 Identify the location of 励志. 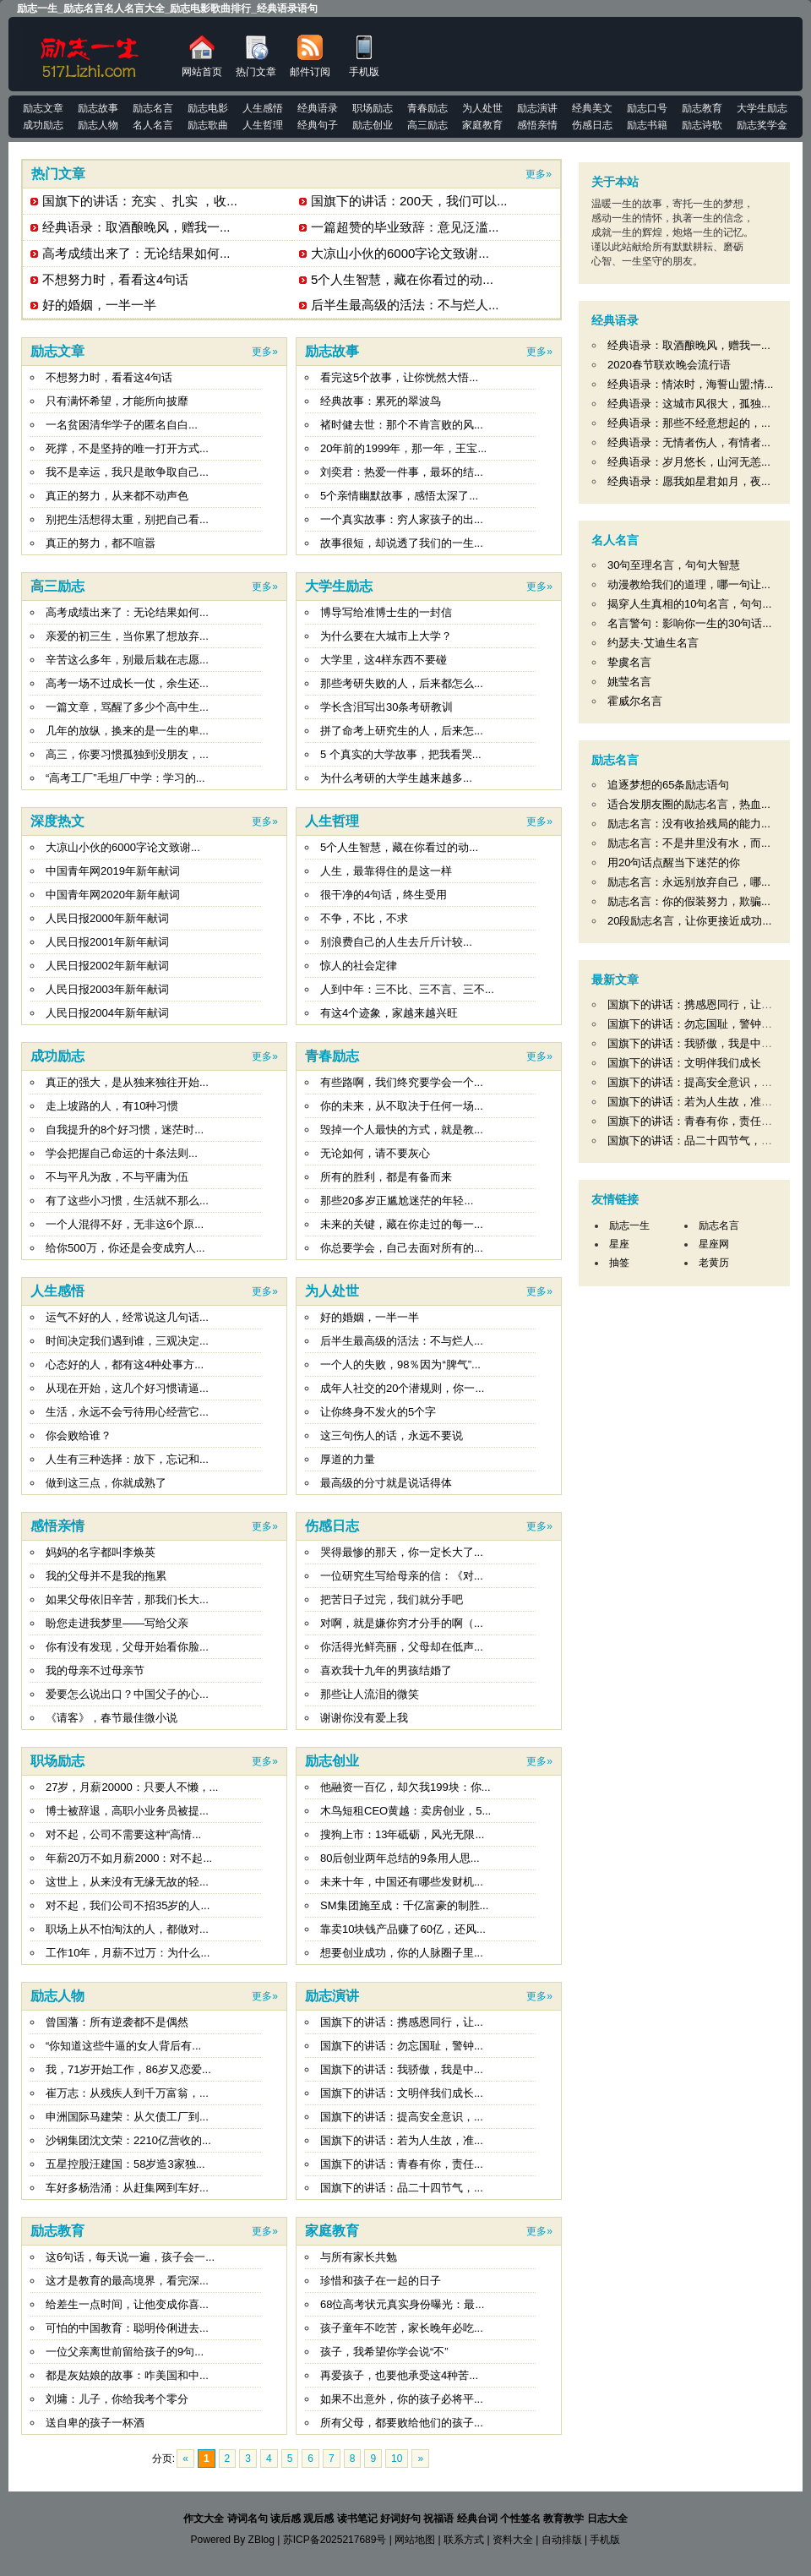
(89, 54).